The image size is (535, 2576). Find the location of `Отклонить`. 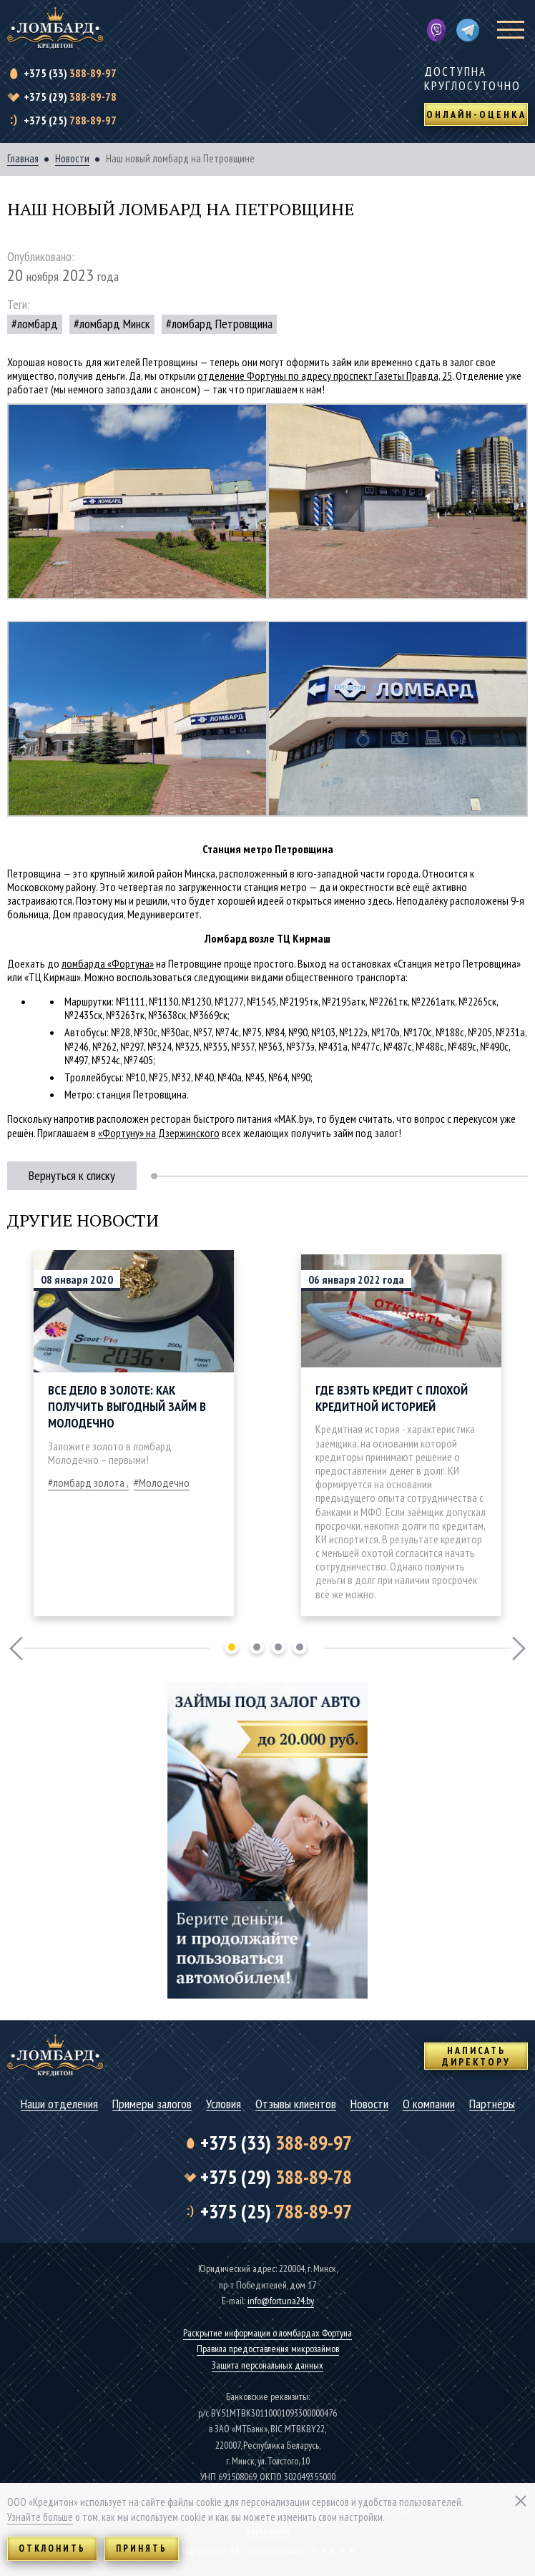

Отклонить is located at coordinates (52, 2548).